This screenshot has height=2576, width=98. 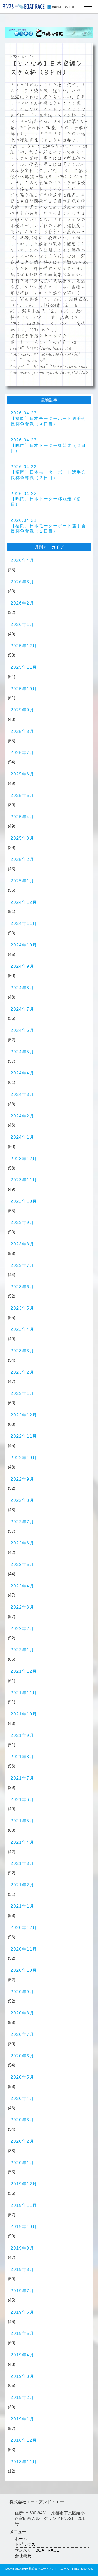 I want to click on 2025年3月, so click(x=22, y=838).